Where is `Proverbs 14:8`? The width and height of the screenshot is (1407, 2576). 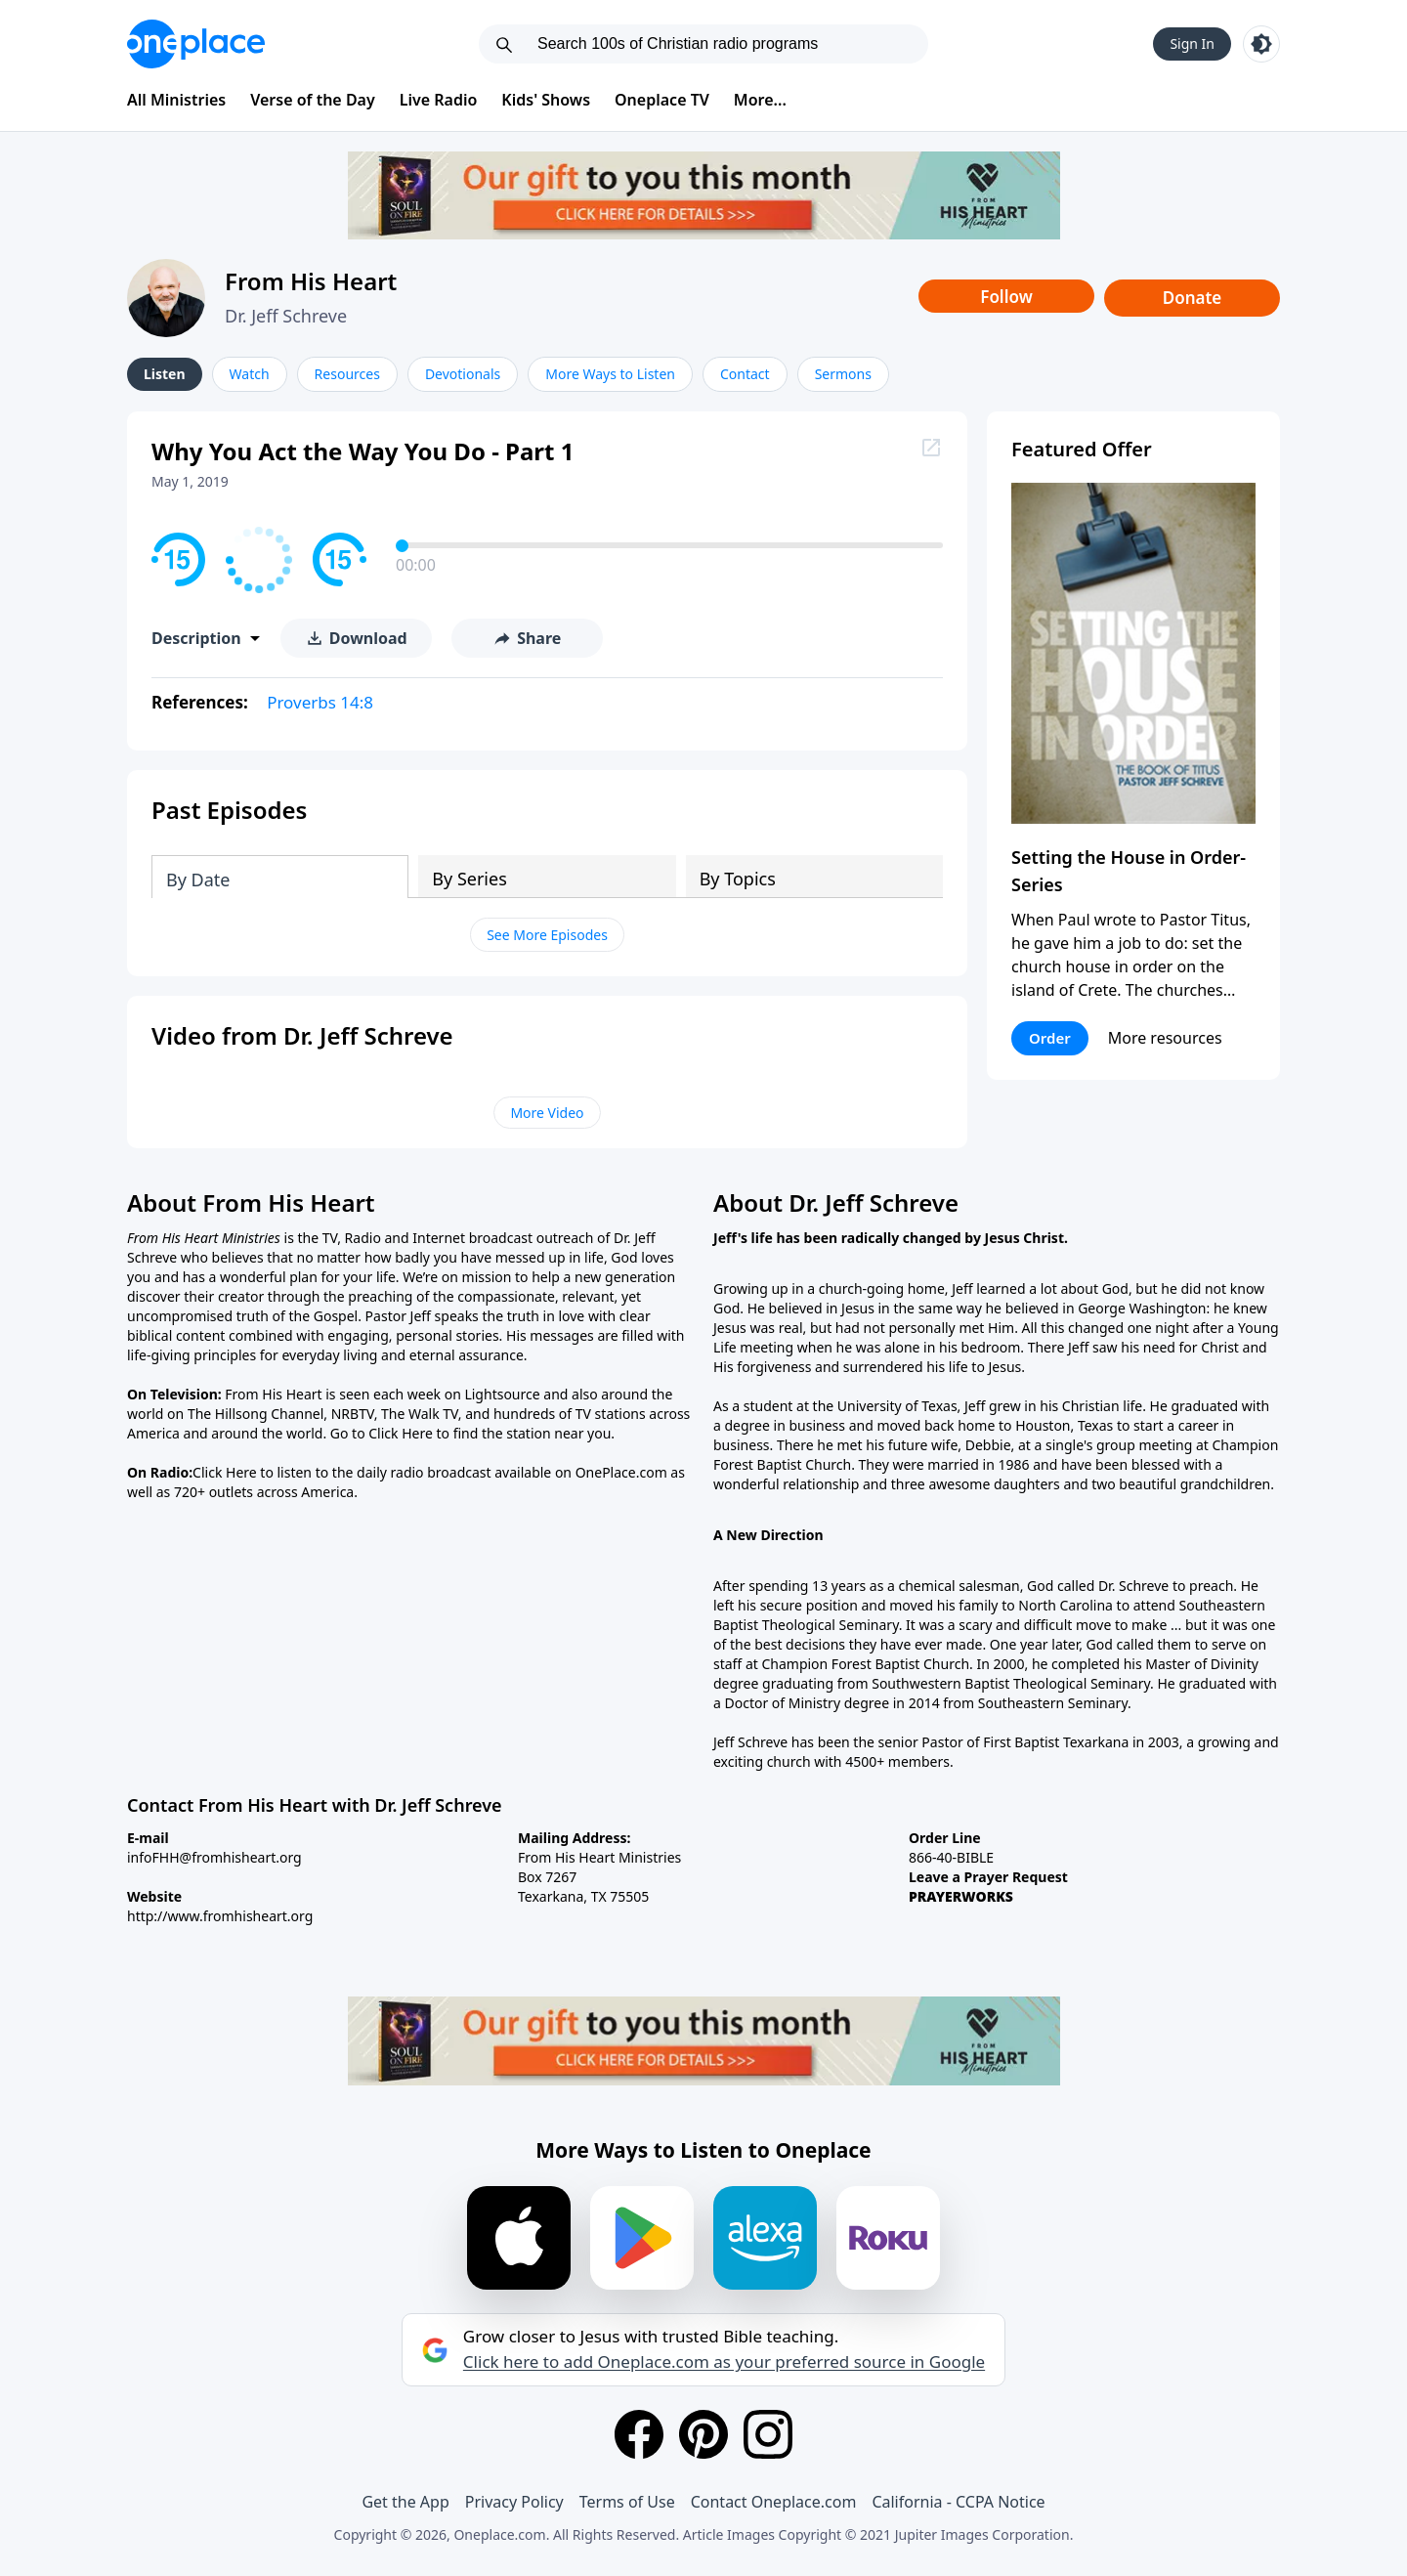 Proverbs 14:8 is located at coordinates (320, 702).